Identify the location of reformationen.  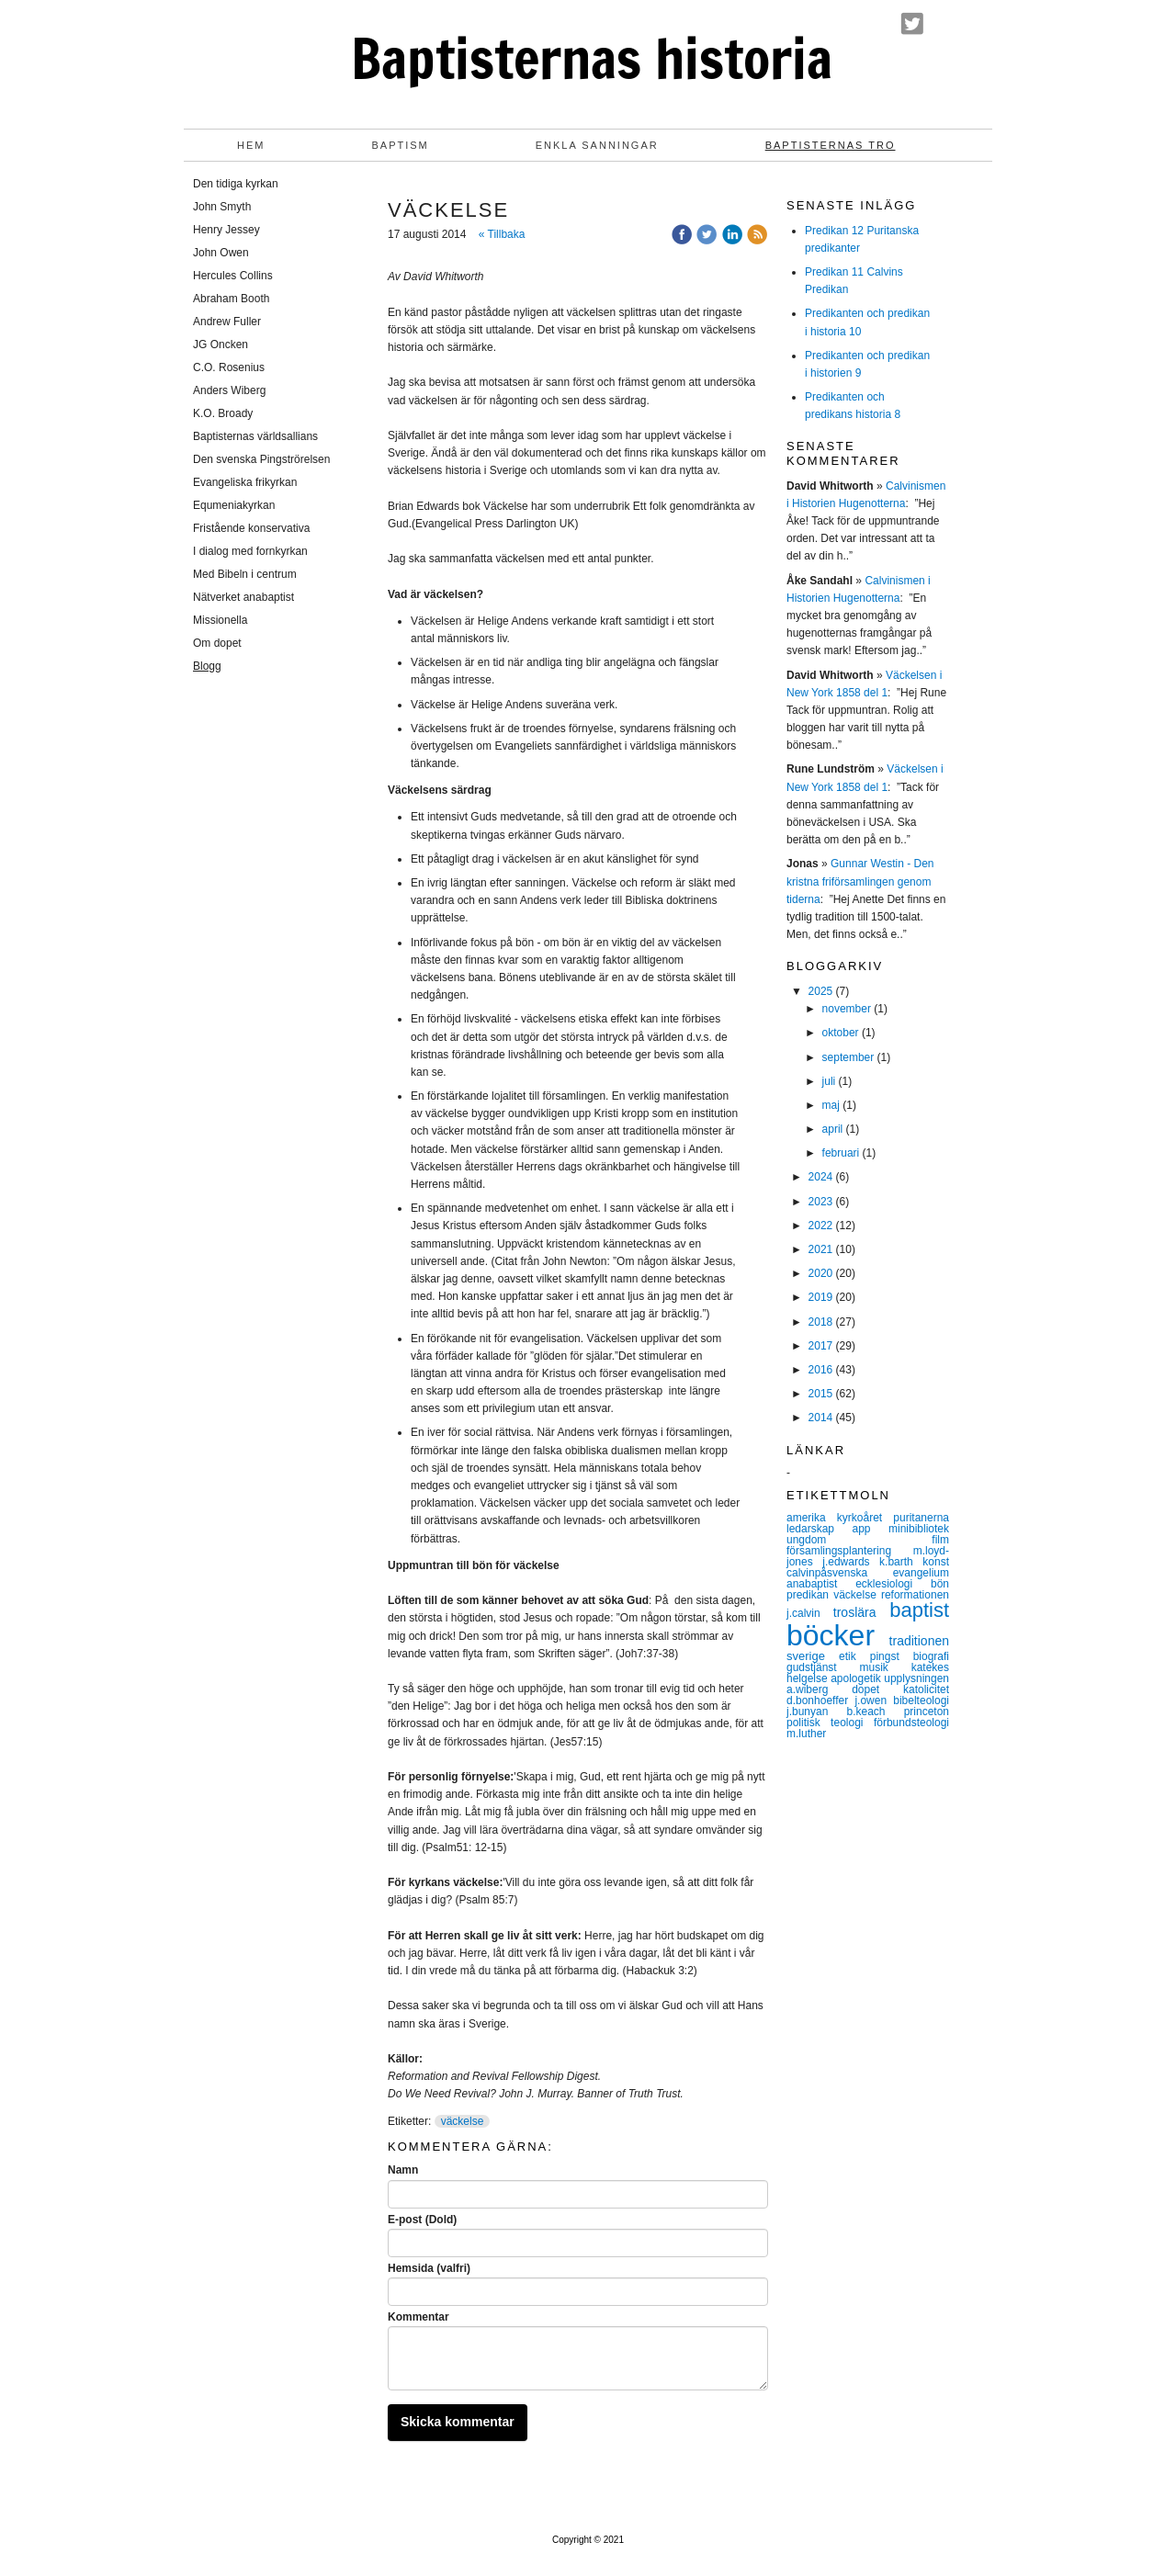
(915, 1594).